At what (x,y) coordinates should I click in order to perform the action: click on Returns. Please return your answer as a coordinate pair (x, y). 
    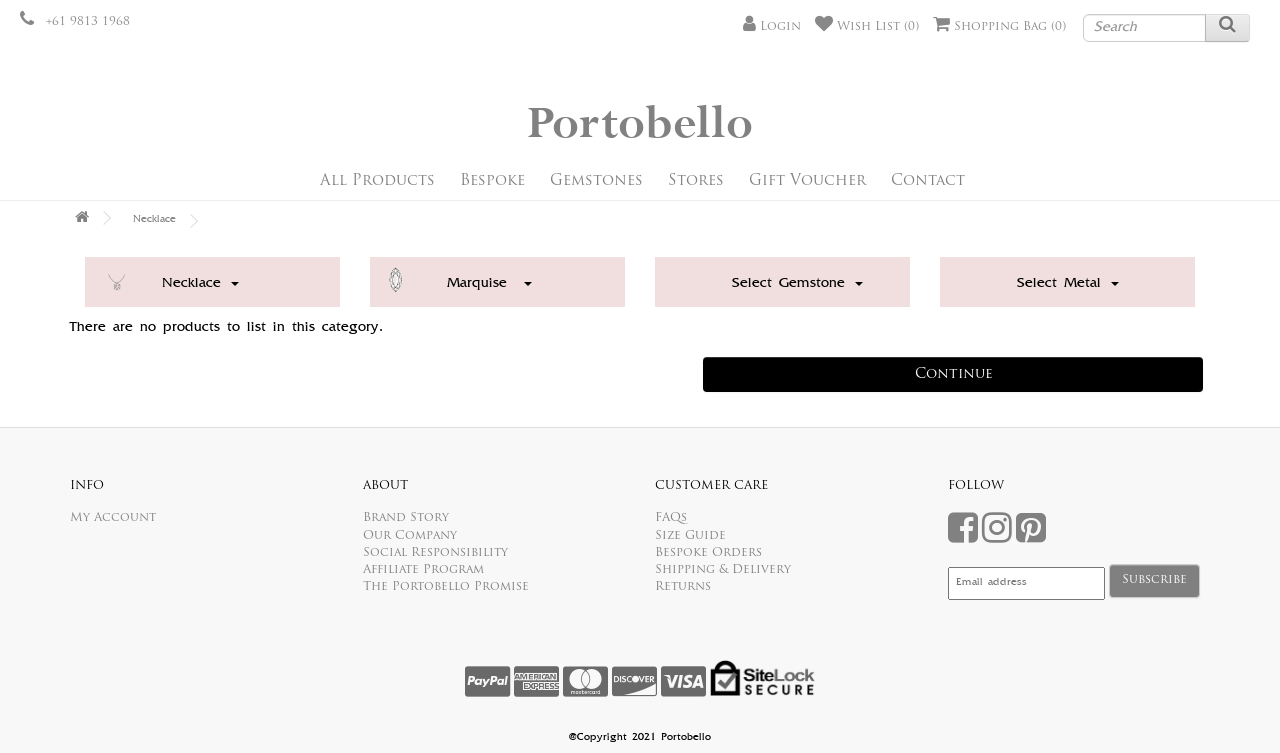
    Looking at the image, I should click on (683, 587).